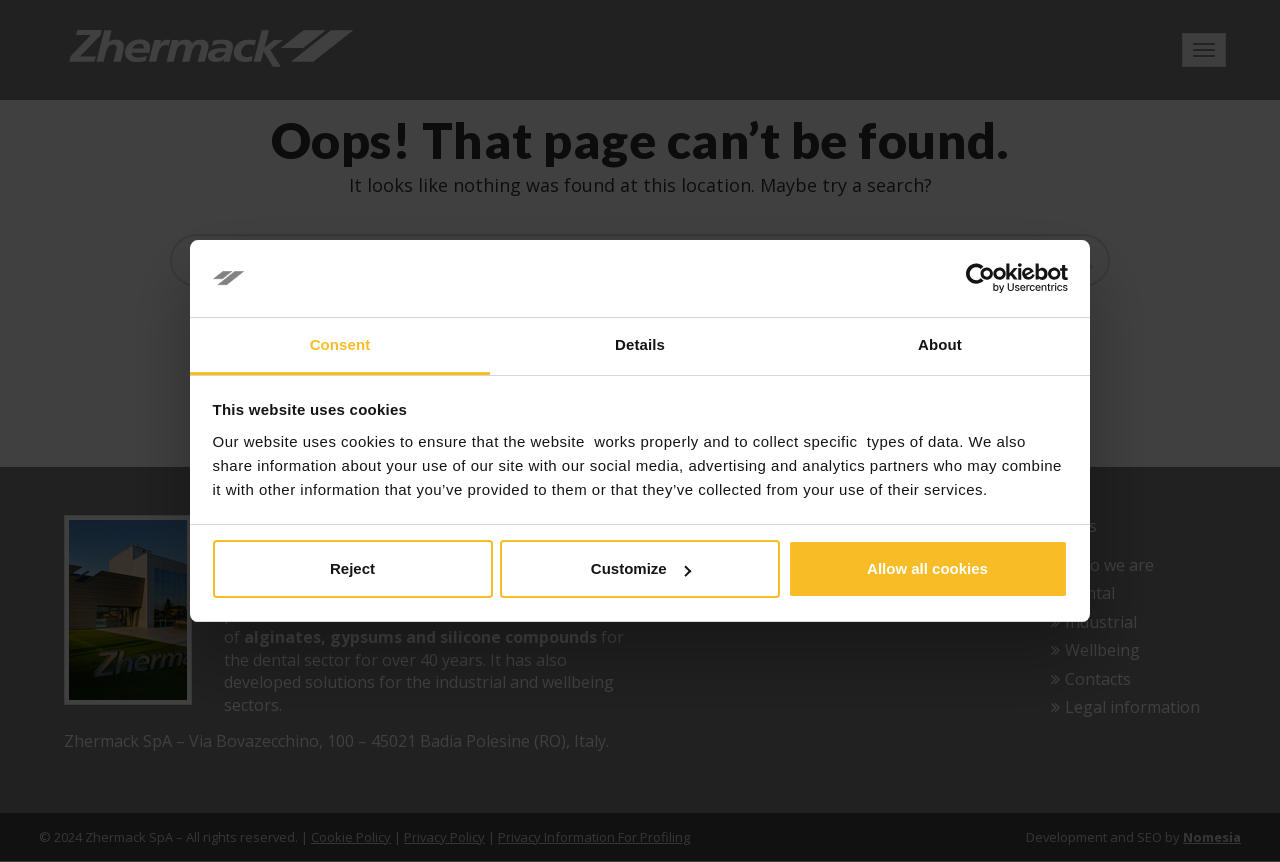 This screenshot has width=1280, height=862. Describe the element at coordinates (641, 568) in the screenshot. I see `Customize` at that location.